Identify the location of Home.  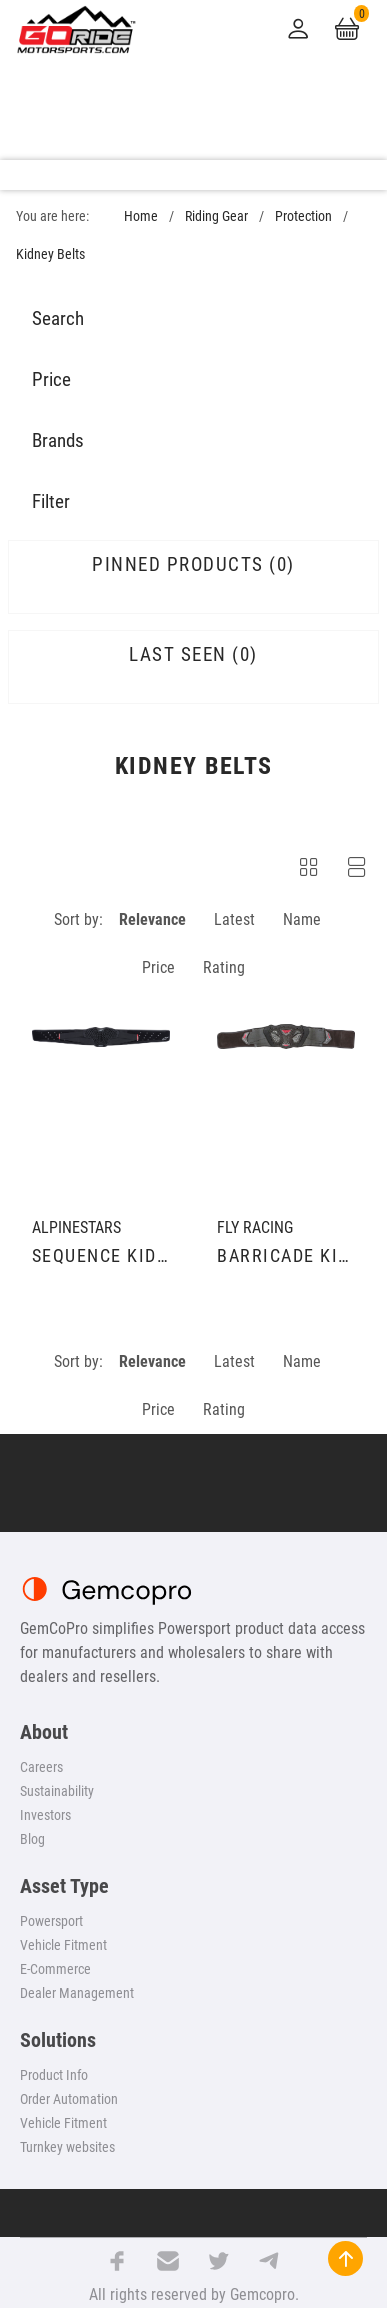
(141, 216).